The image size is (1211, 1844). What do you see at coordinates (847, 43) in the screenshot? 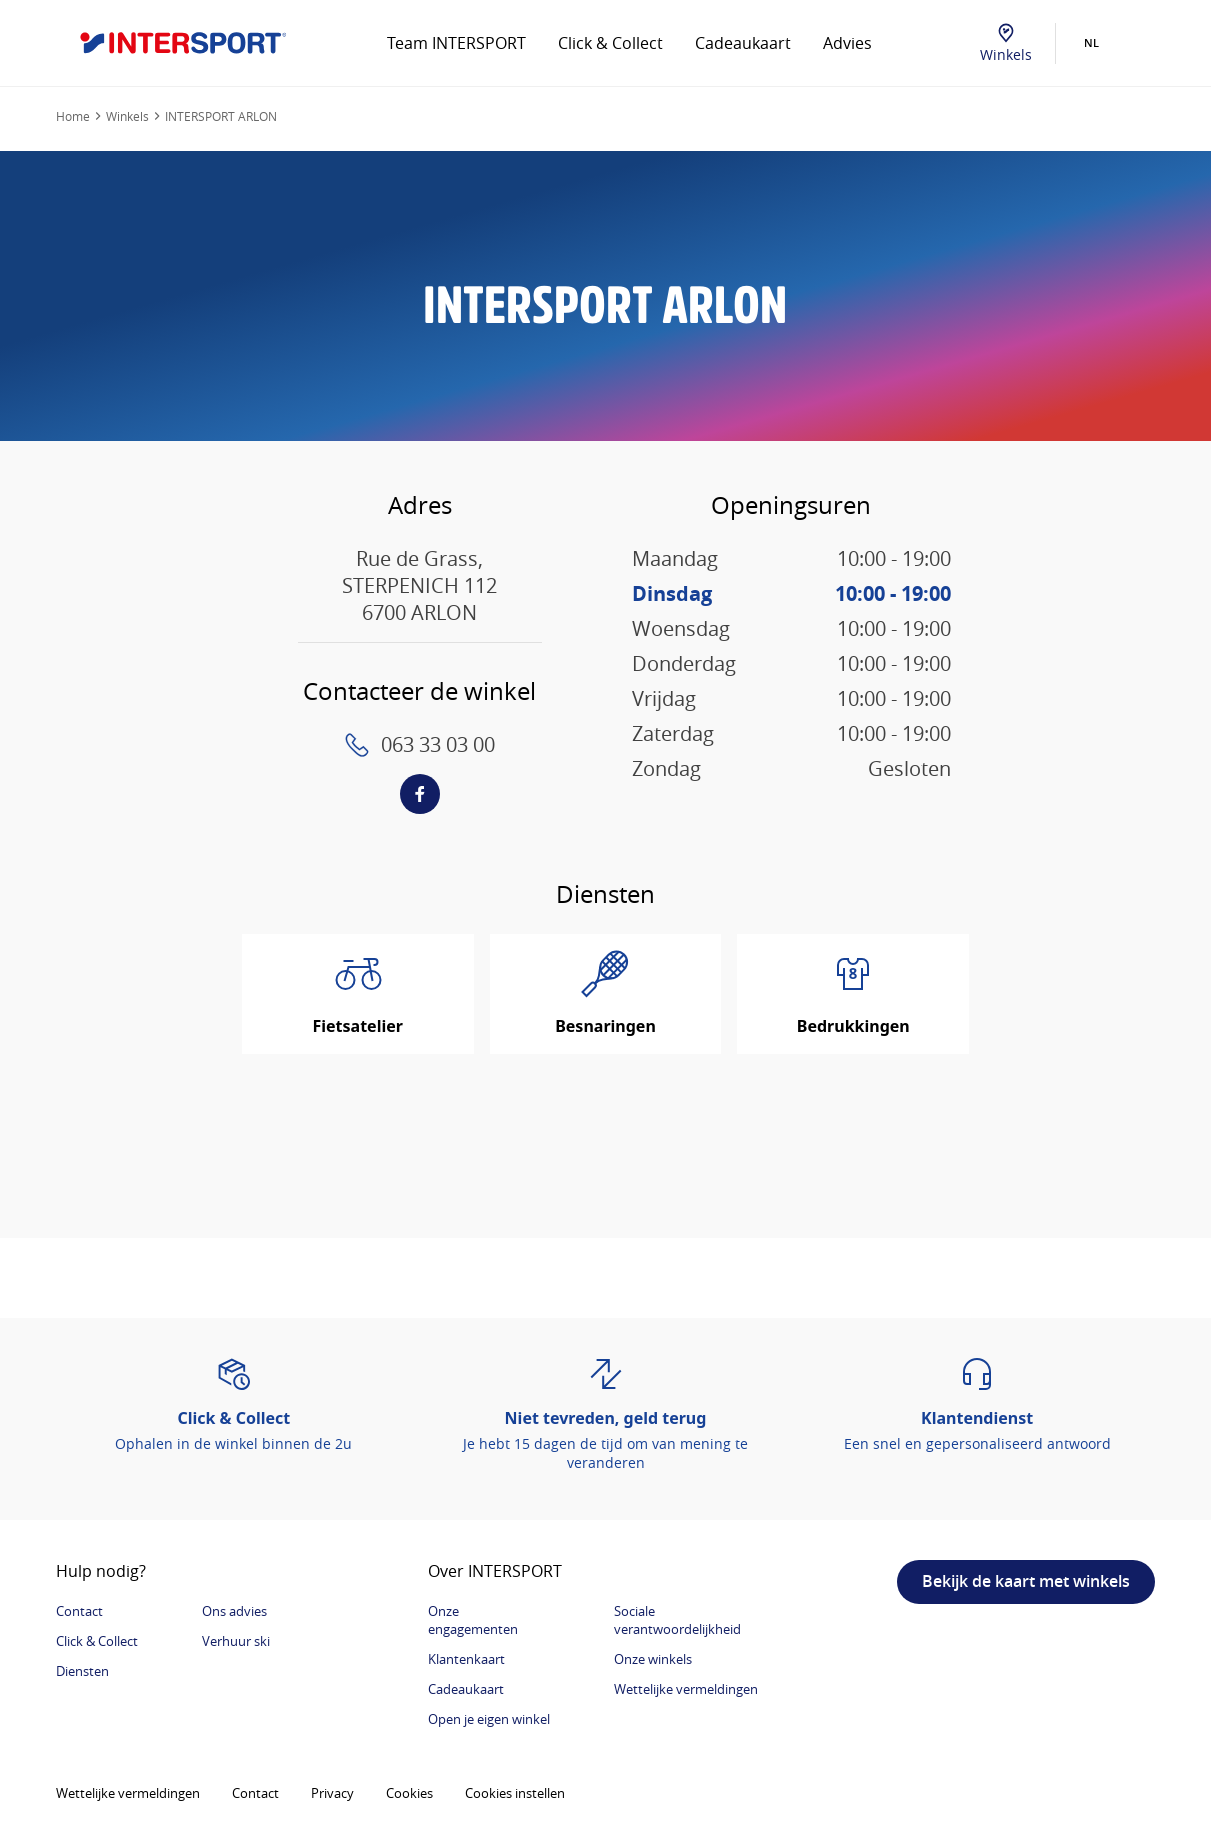
I see `Advies` at bounding box center [847, 43].